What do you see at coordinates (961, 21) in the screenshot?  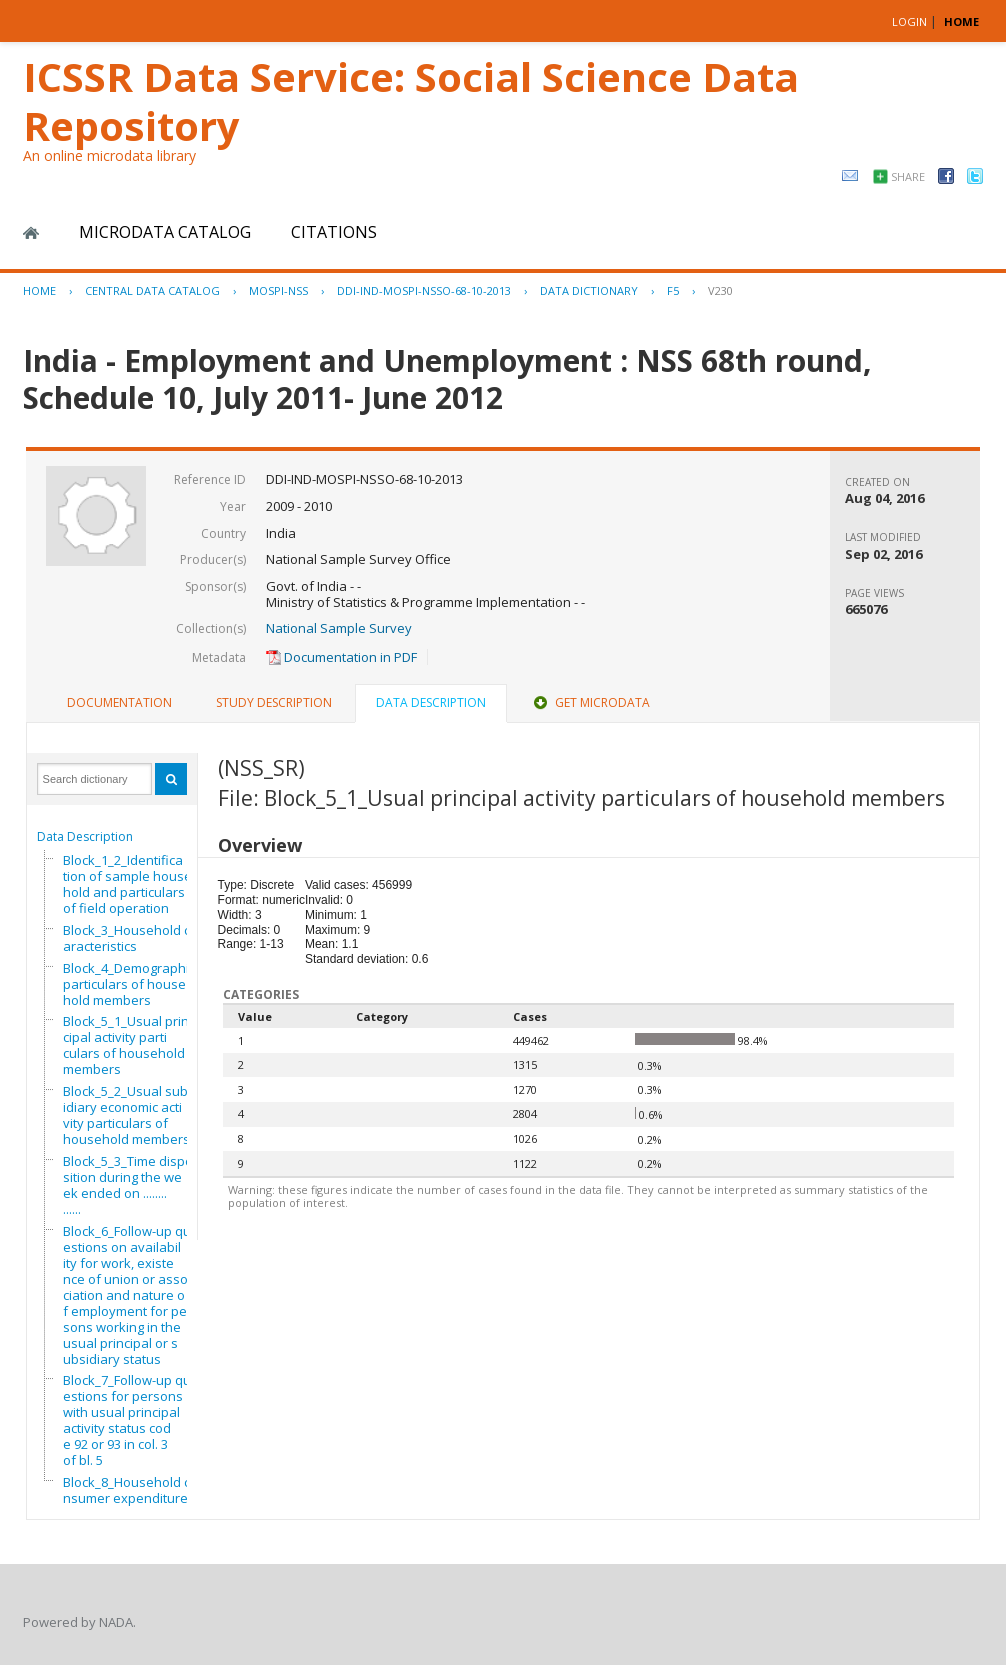 I see `HOME` at bounding box center [961, 21].